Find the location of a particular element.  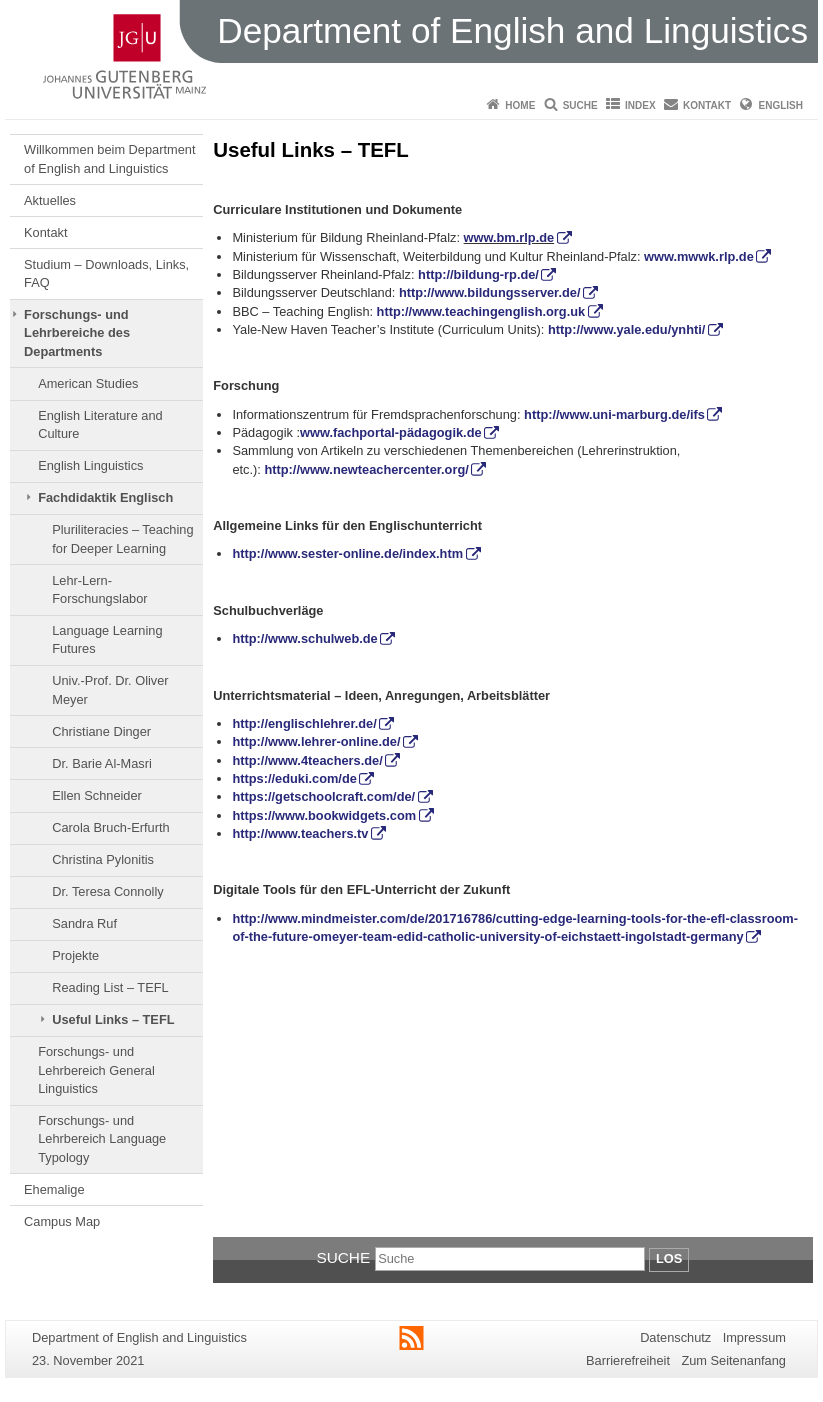

http://www.uni-marburg.de/ifs is located at coordinates (614, 414).